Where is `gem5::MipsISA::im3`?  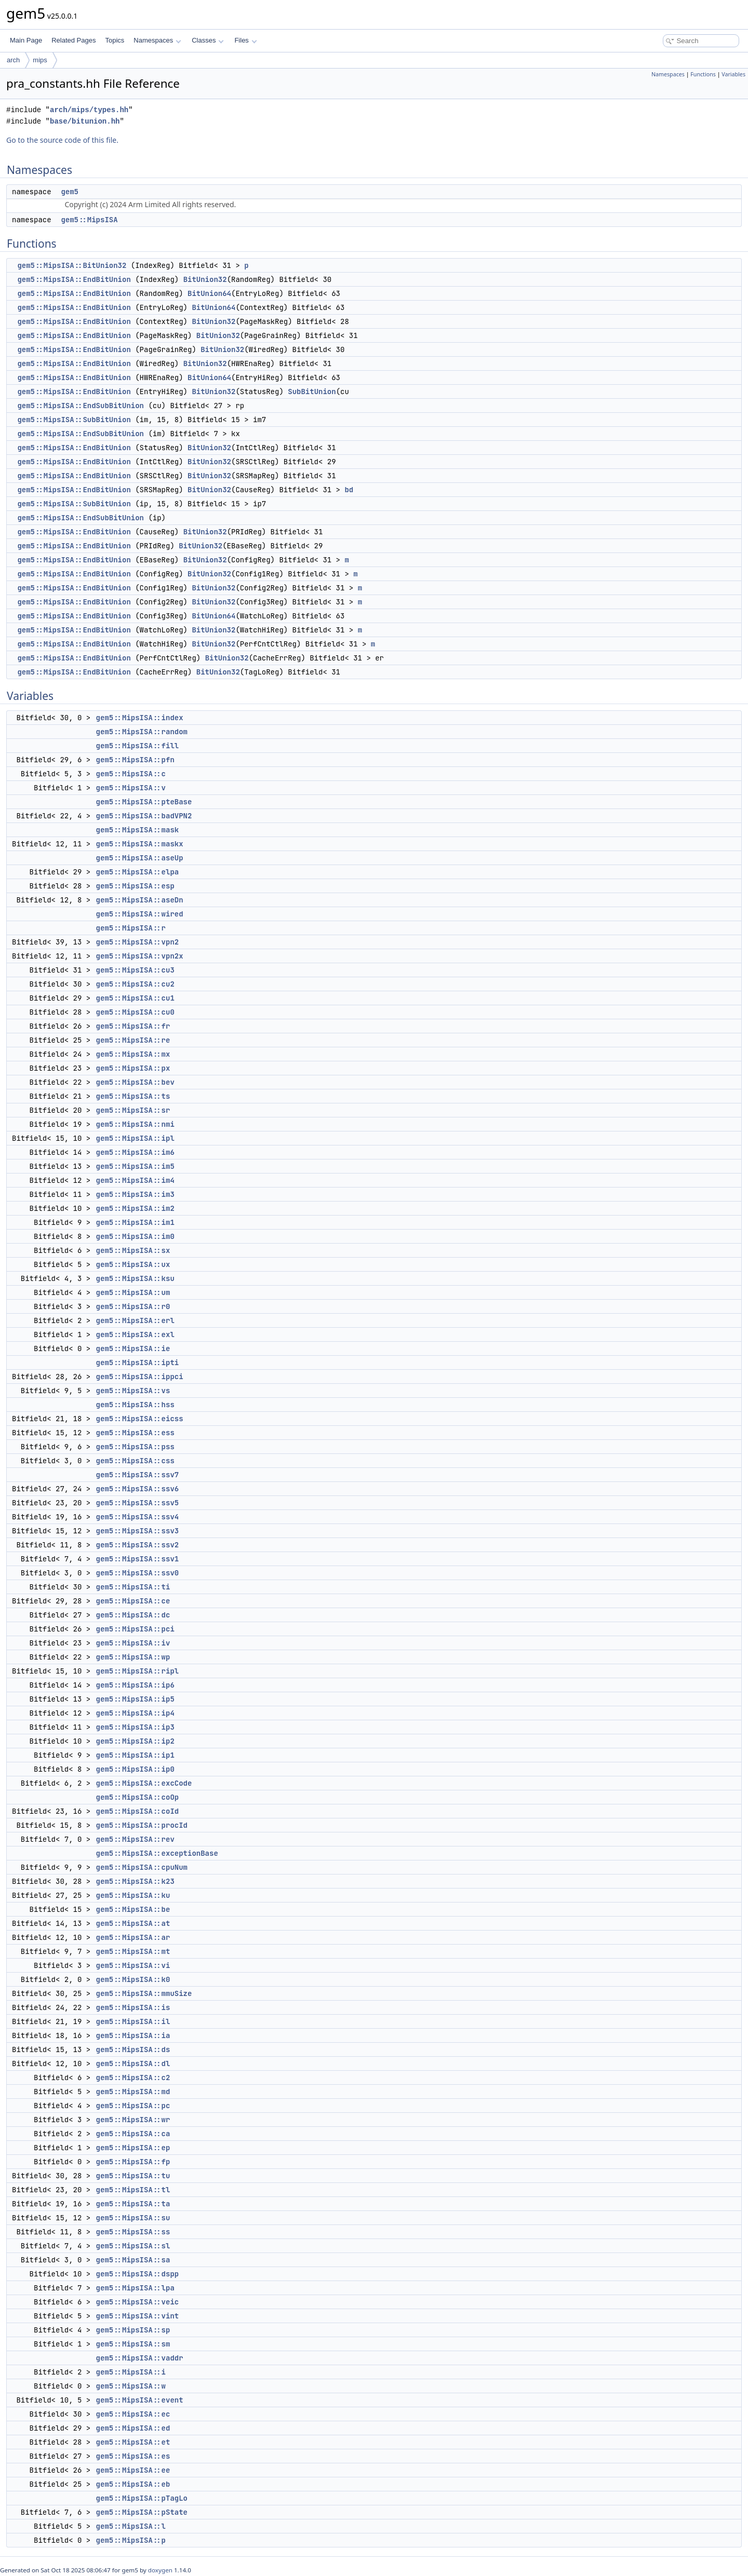 gem5::MipsISA::im3 is located at coordinates (135, 1194).